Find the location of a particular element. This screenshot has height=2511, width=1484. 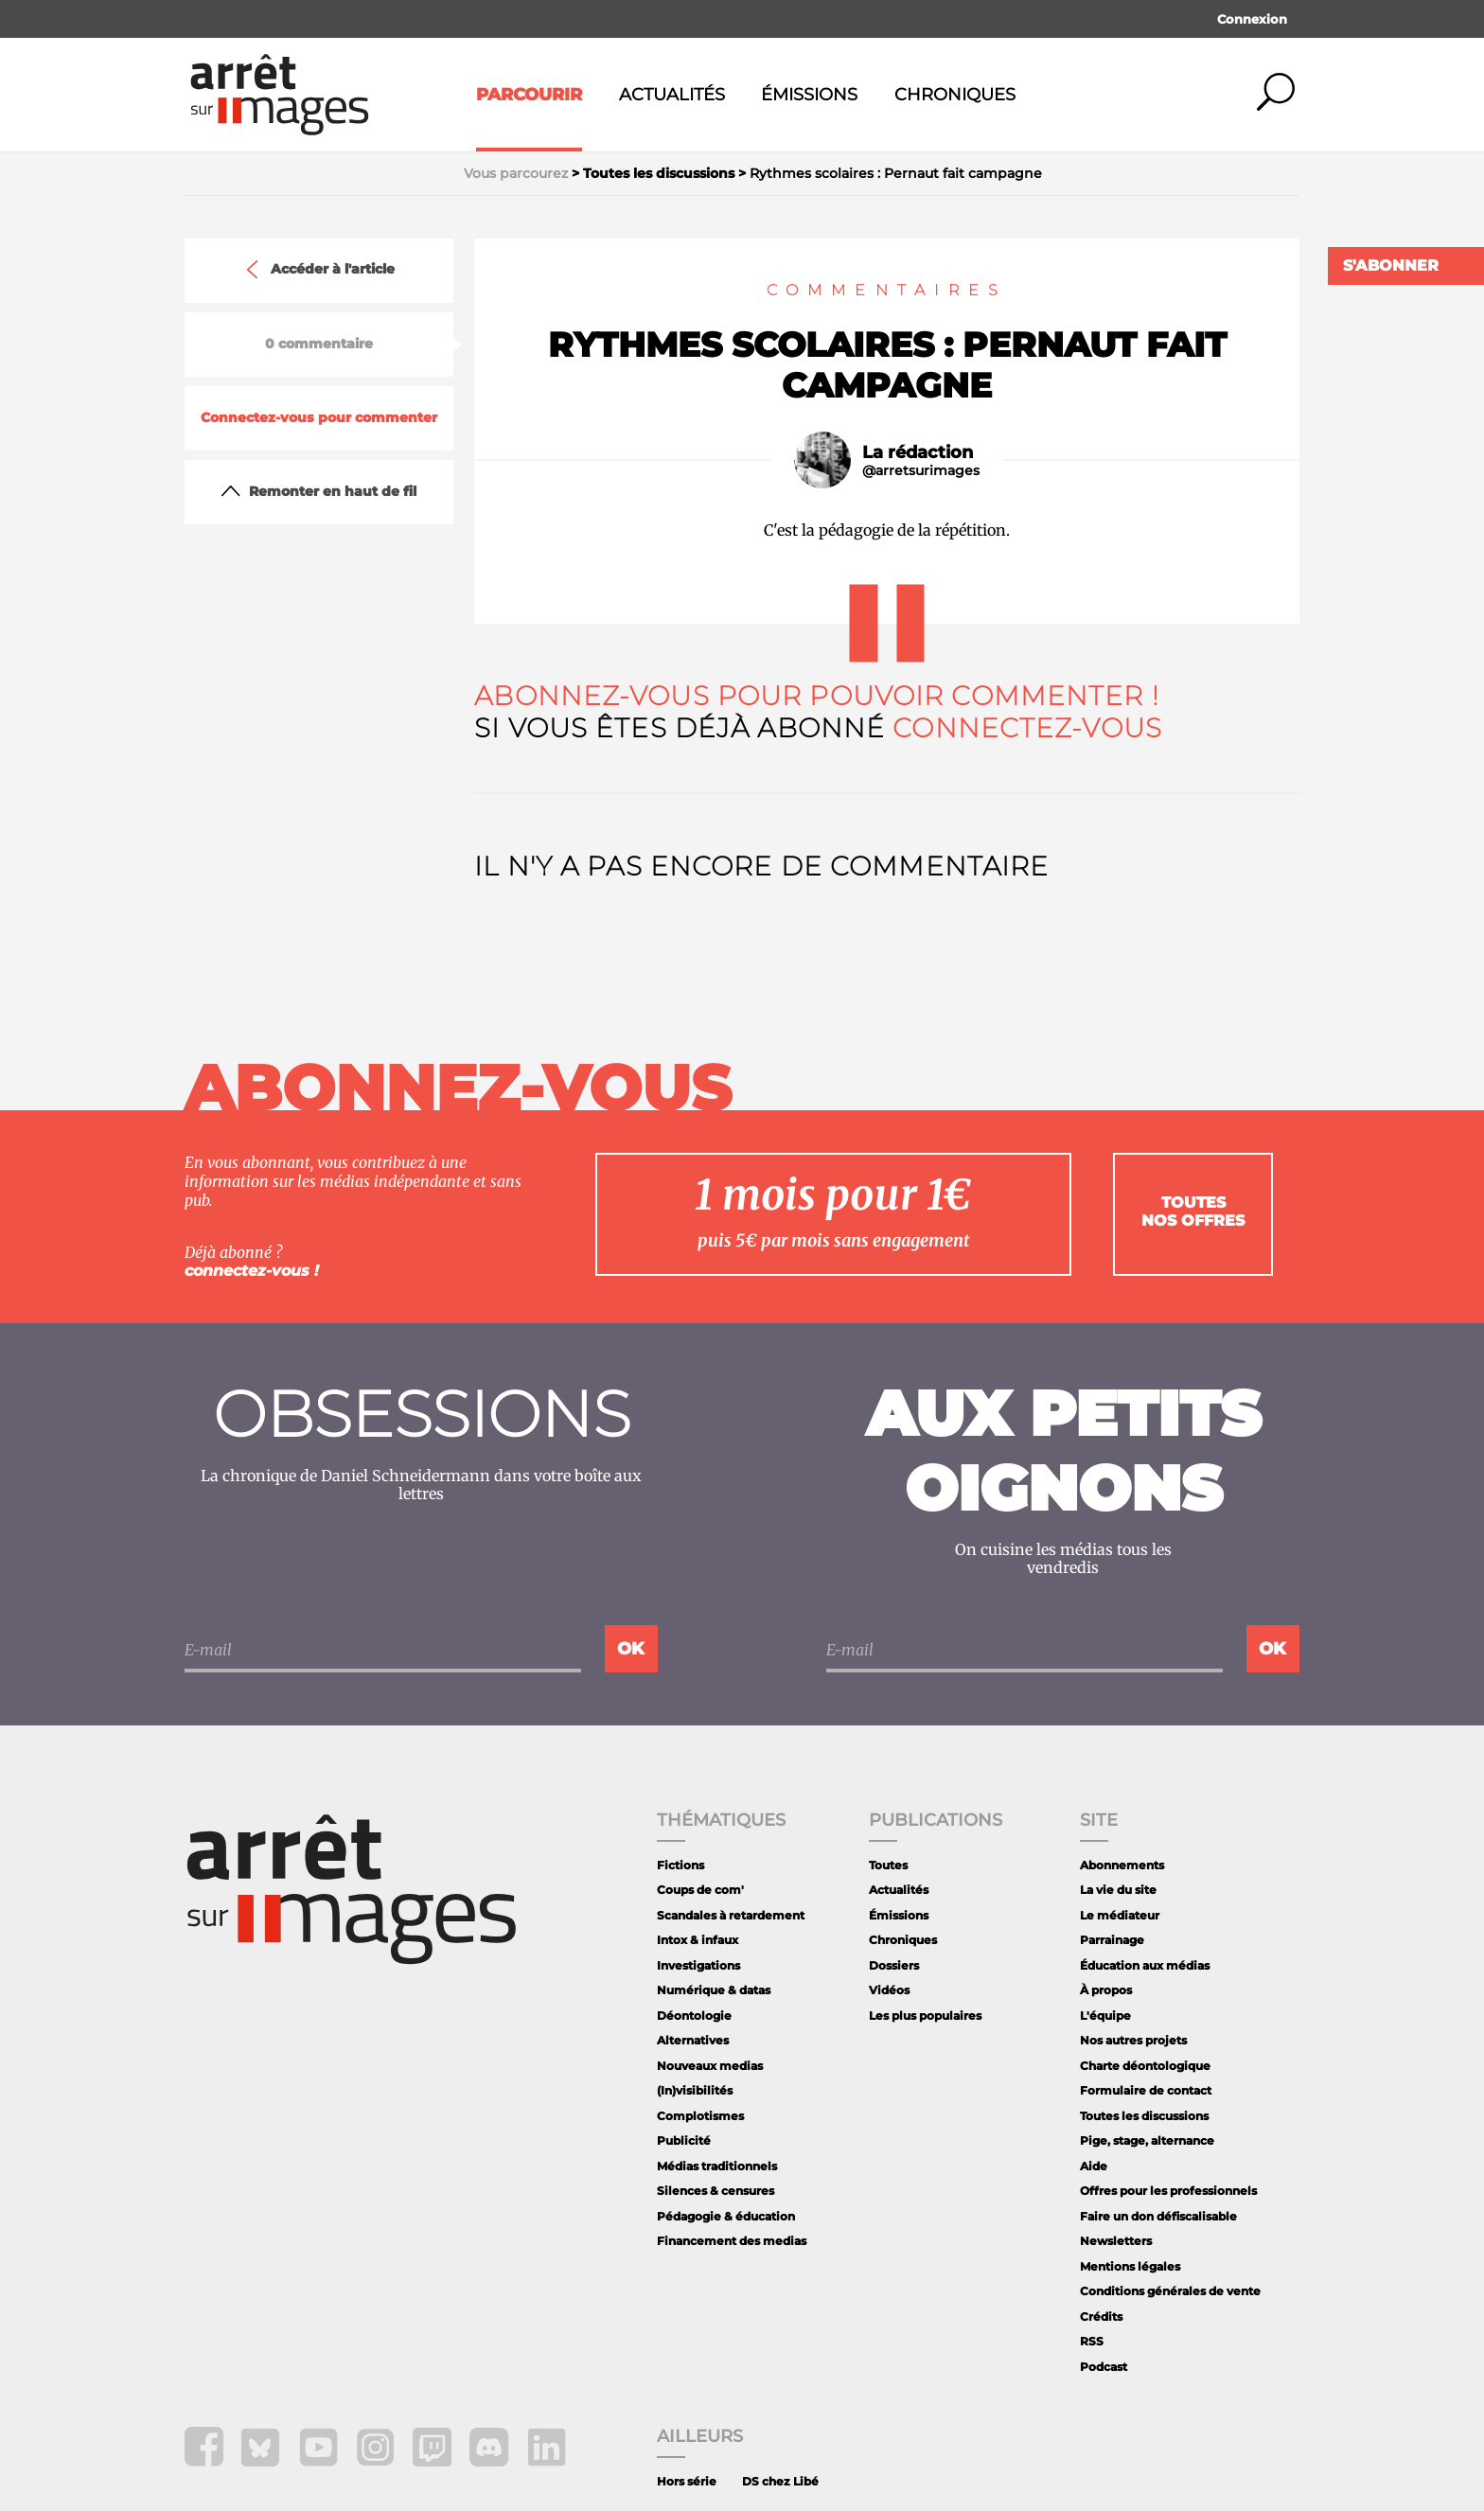

Connexion is located at coordinates (1252, 19).